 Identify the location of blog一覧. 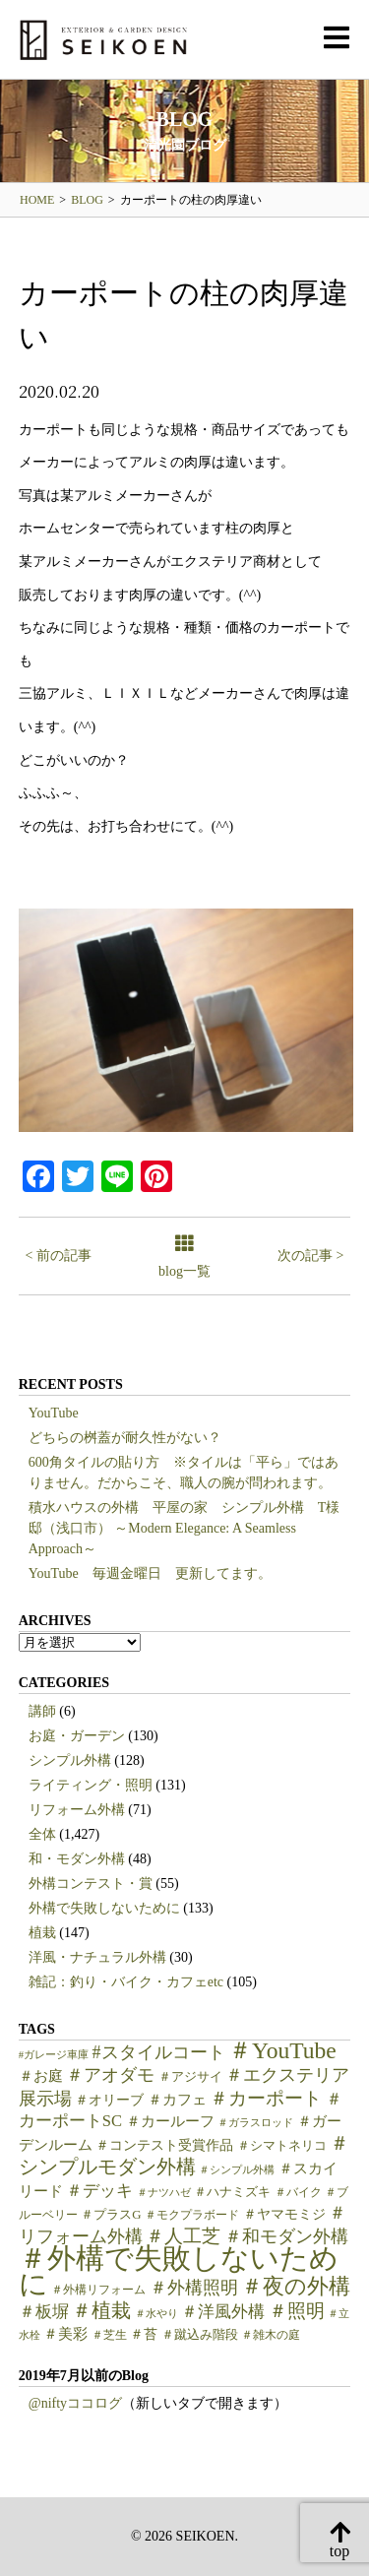
(184, 1257).